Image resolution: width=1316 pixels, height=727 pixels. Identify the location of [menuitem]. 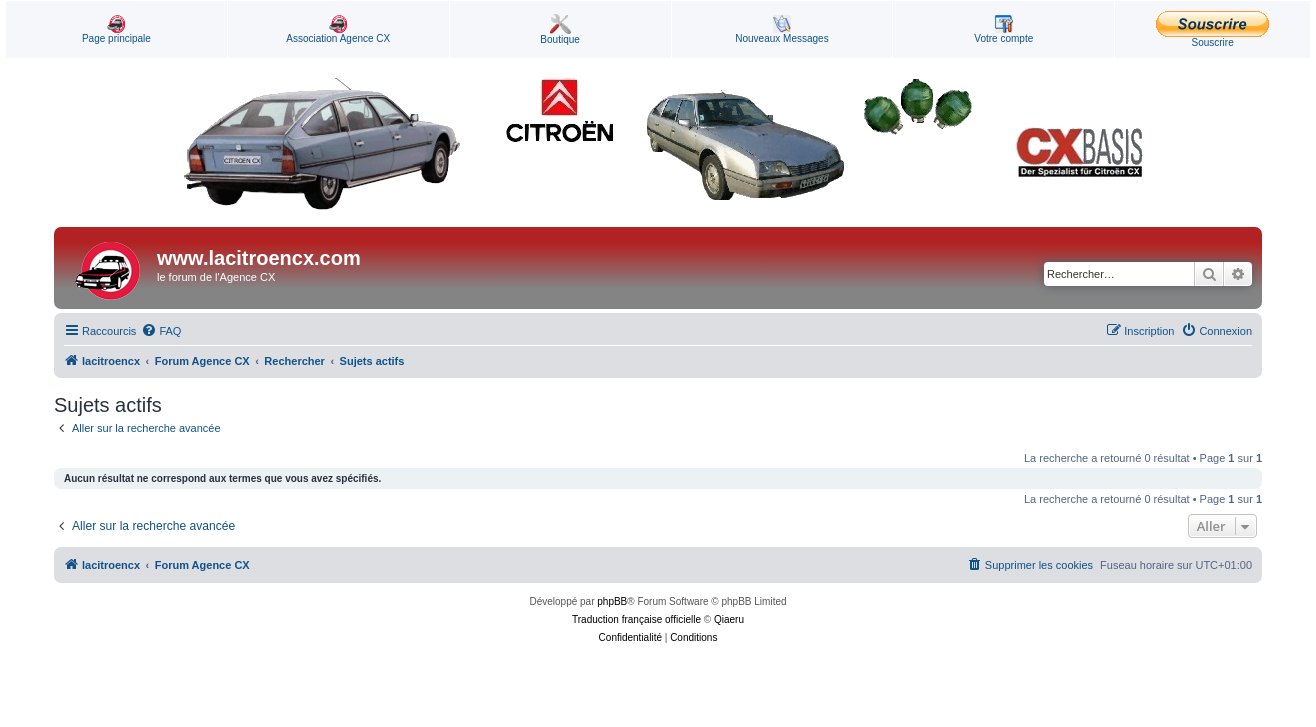
(161, 331).